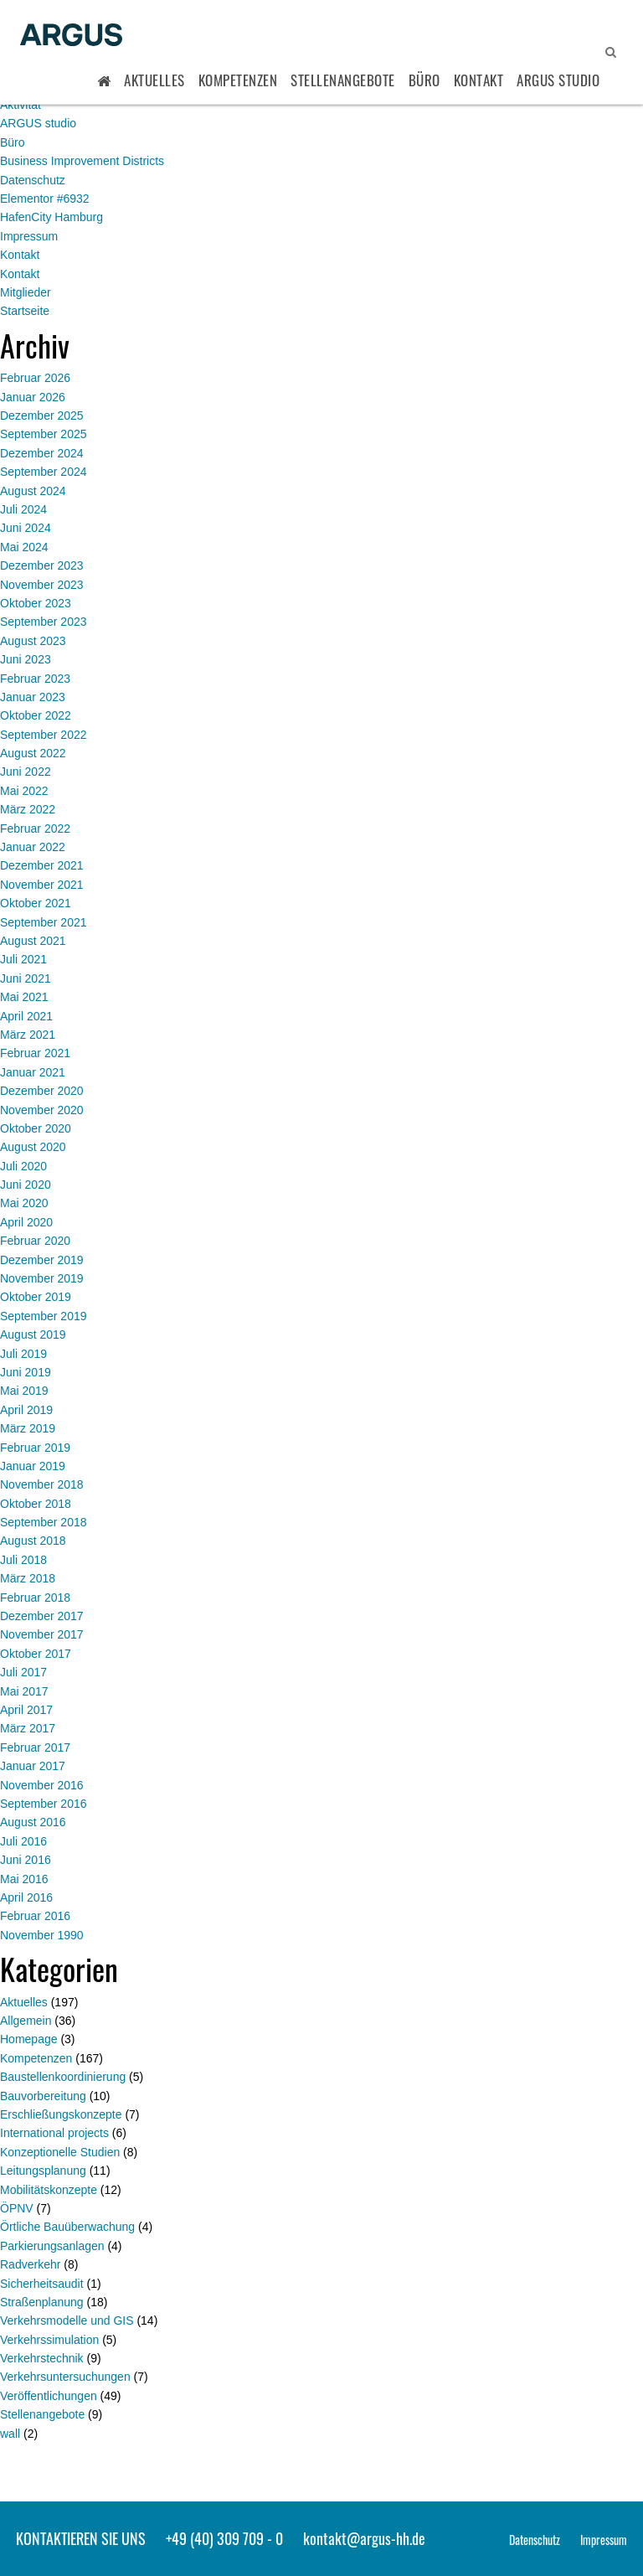  I want to click on ÖPNV, so click(16, 2208).